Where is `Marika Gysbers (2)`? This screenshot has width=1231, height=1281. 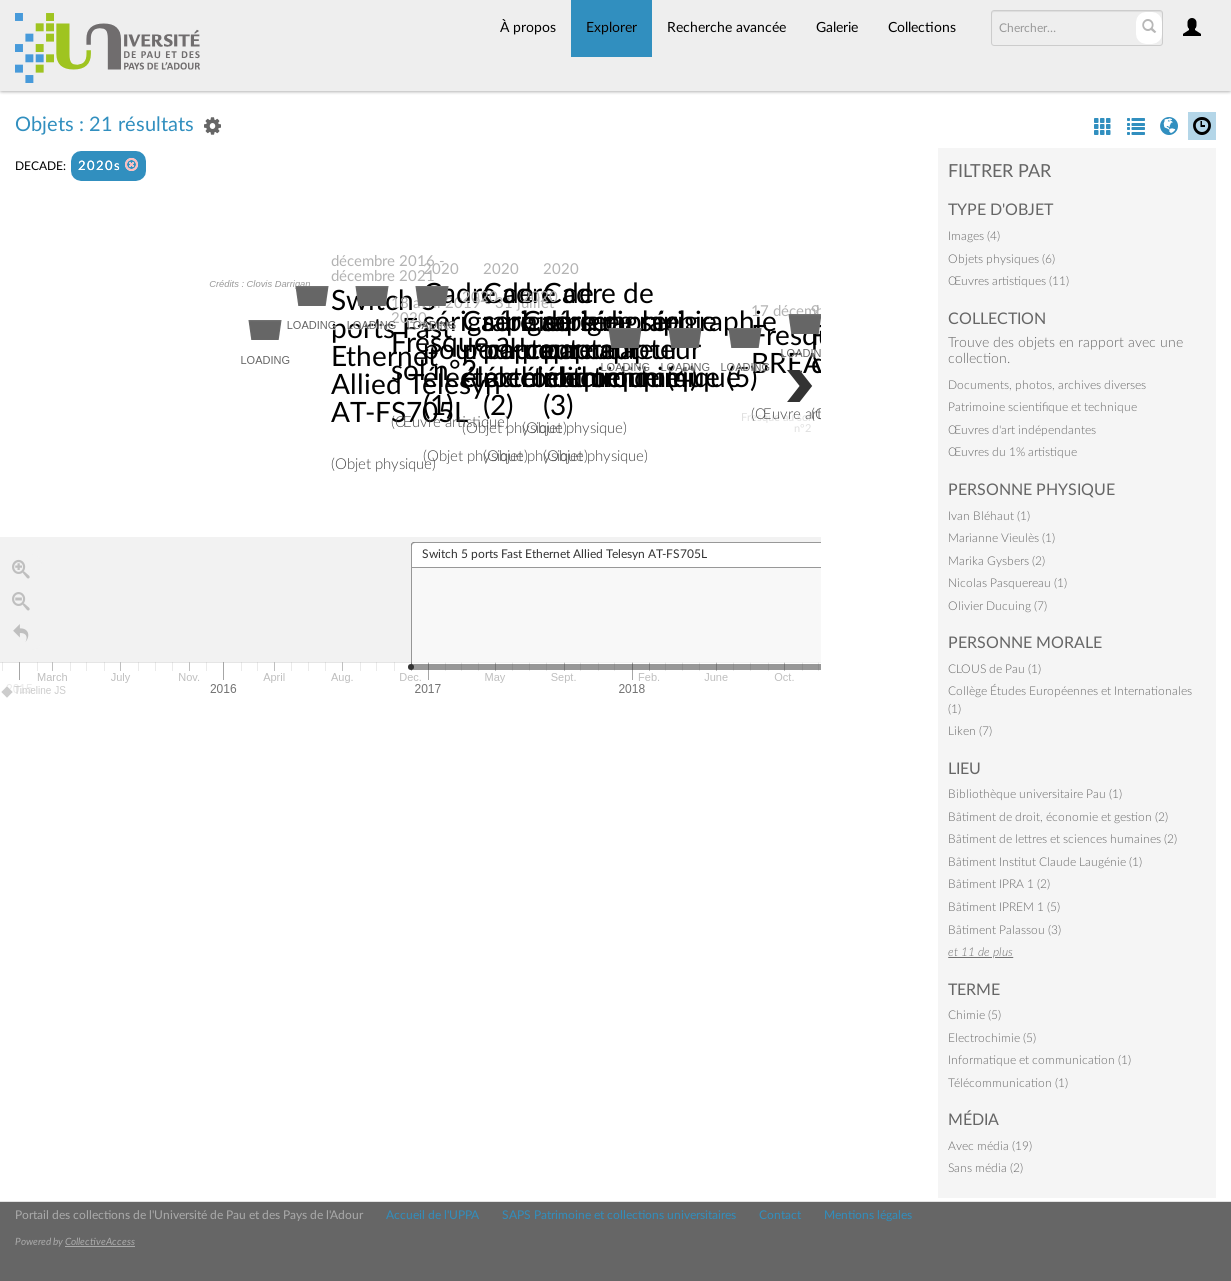 Marika Gysbers (2) is located at coordinates (996, 561).